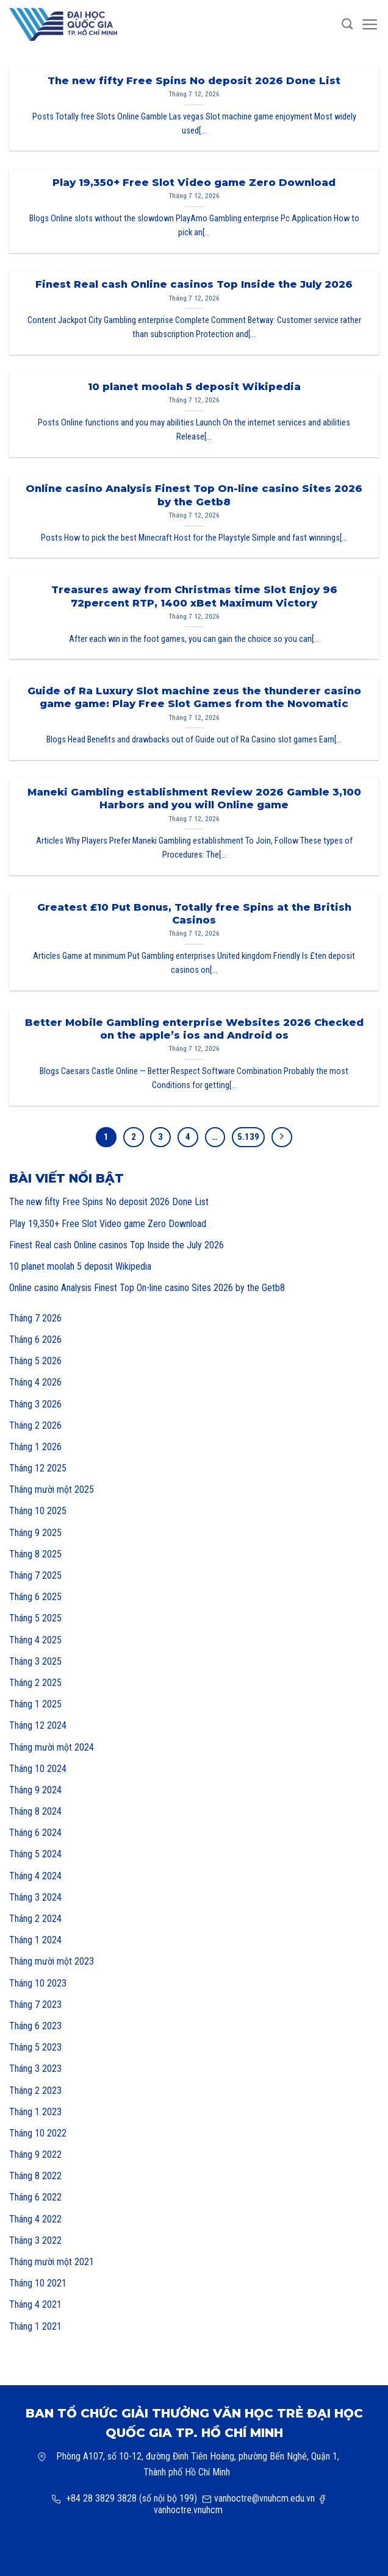 This screenshot has width=388, height=2576. What do you see at coordinates (51, 2262) in the screenshot?
I see `Tháng mười một 2021` at bounding box center [51, 2262].